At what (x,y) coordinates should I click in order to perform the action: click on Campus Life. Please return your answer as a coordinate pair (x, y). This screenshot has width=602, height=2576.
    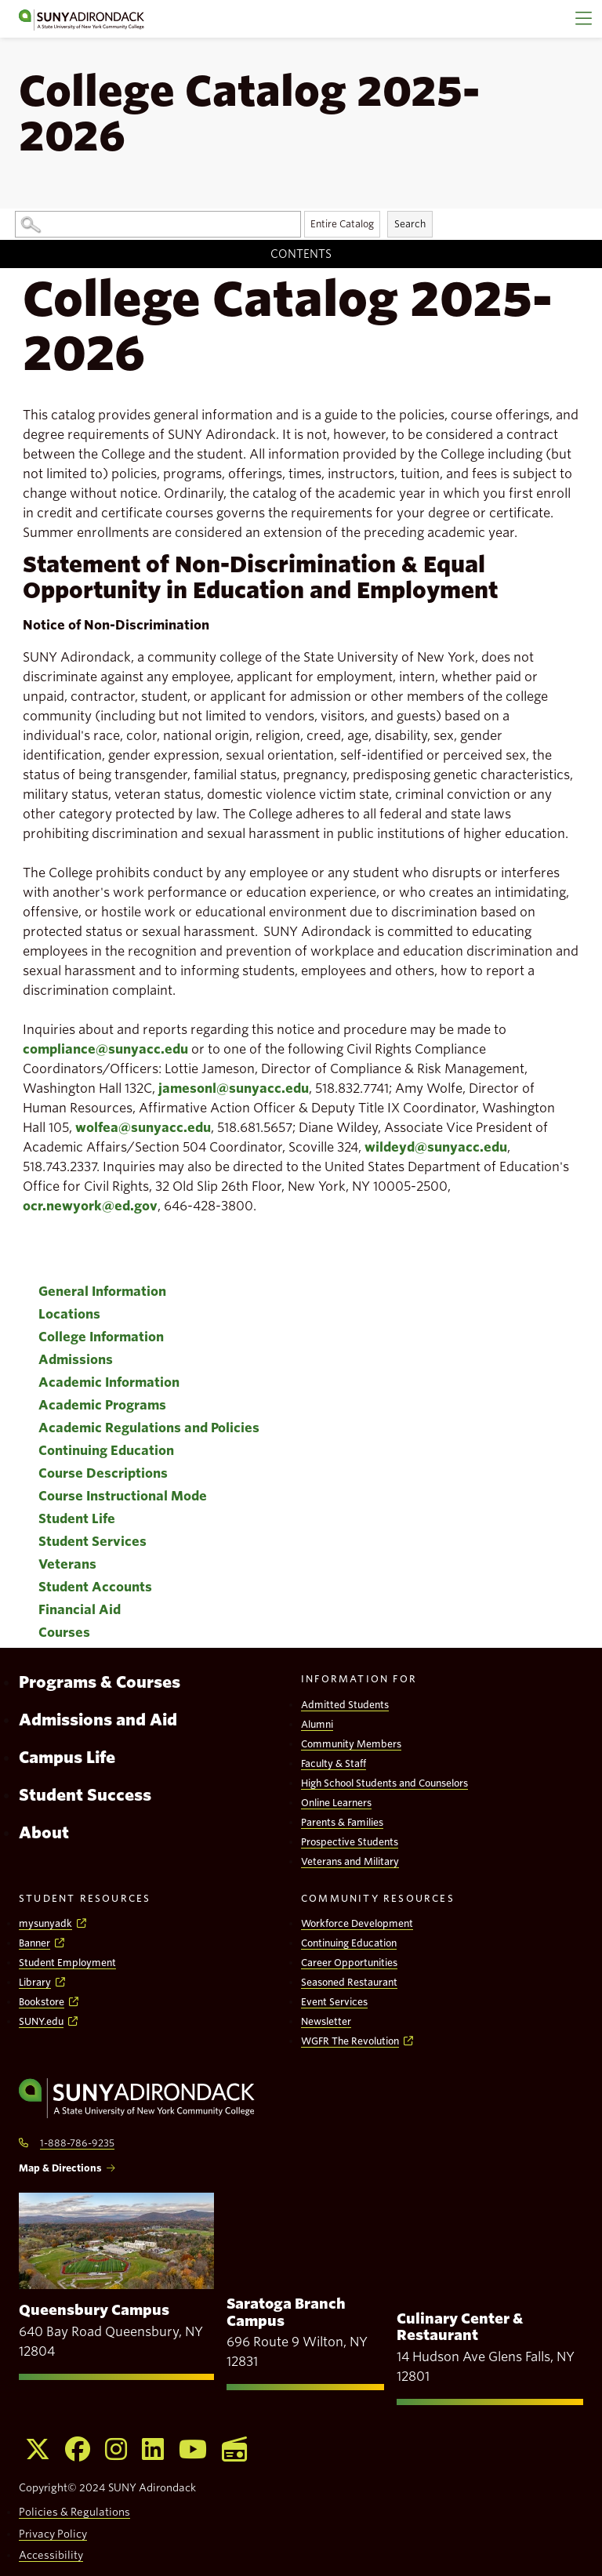
    Looking at the image, I should click on (67, 1757).